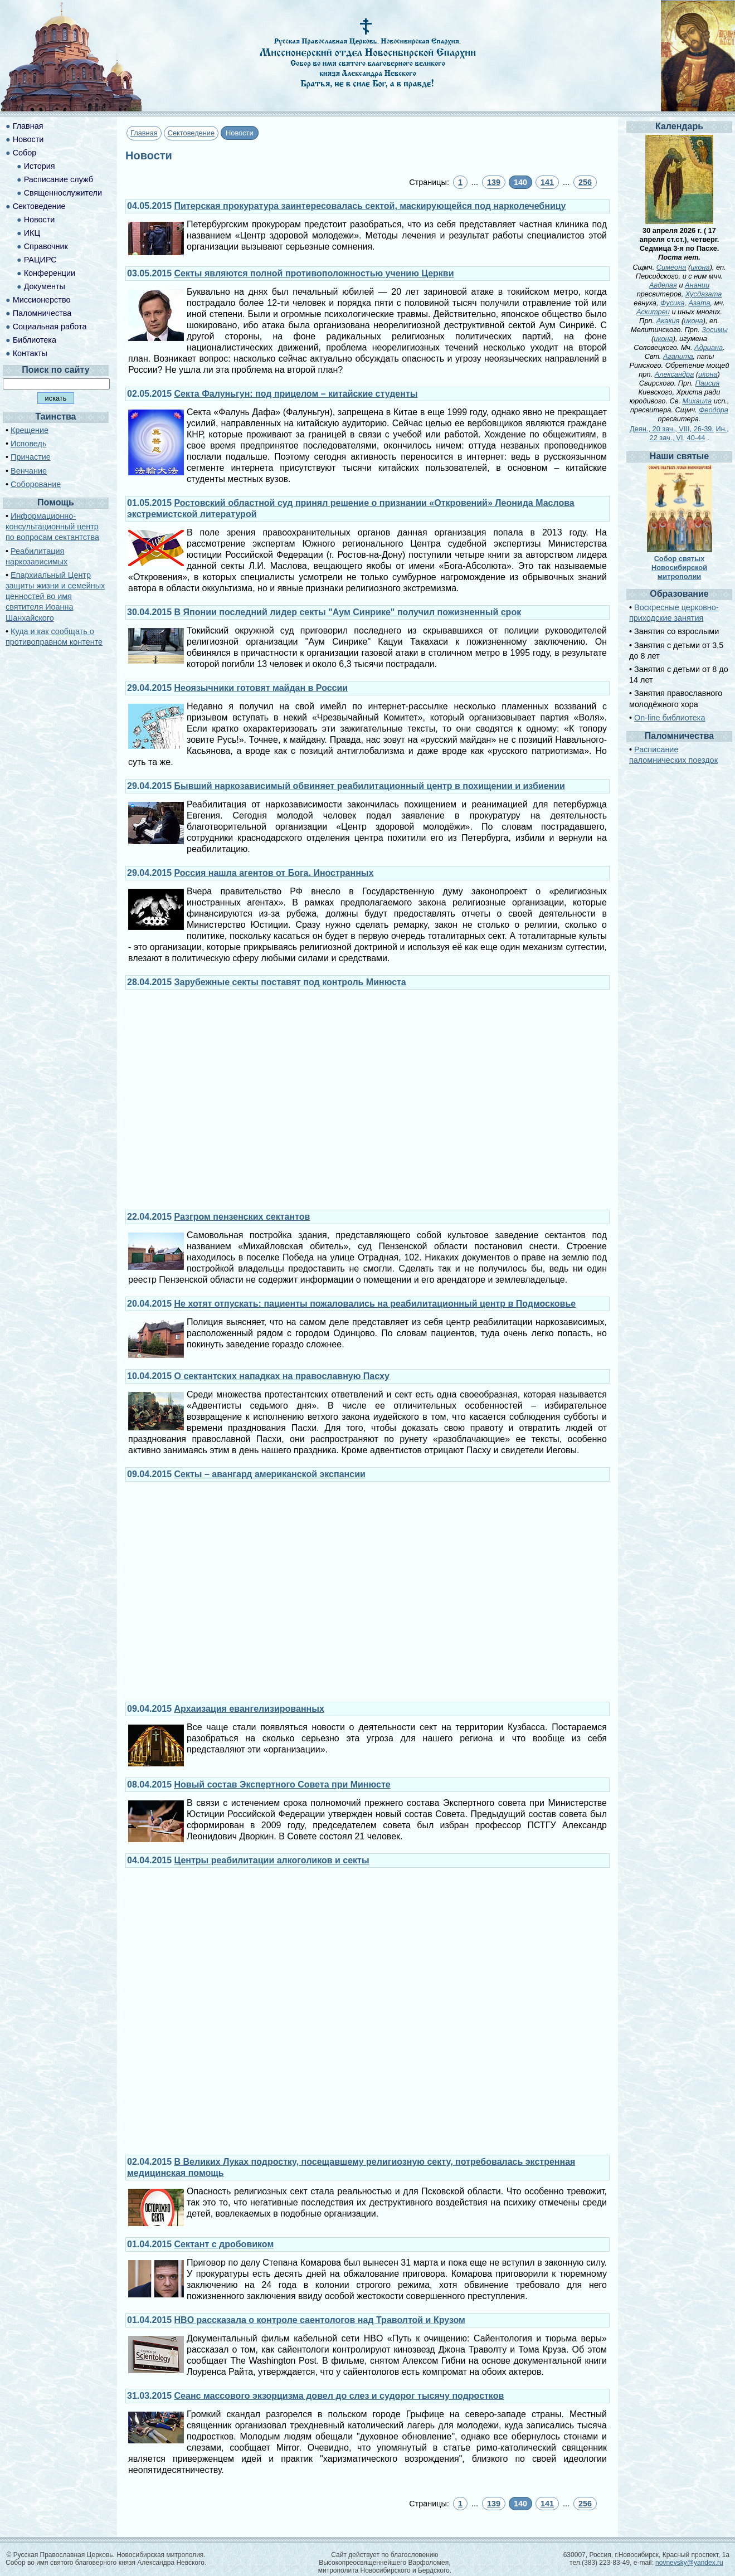 The width and height of the screenshot is (735, 2576). Describe the element at coordinates (375, 1303) in the screenshot. I see `Не хотят отпускать: пациенты пожаловались на реабилитационный центр в Подмосковье` at that location.